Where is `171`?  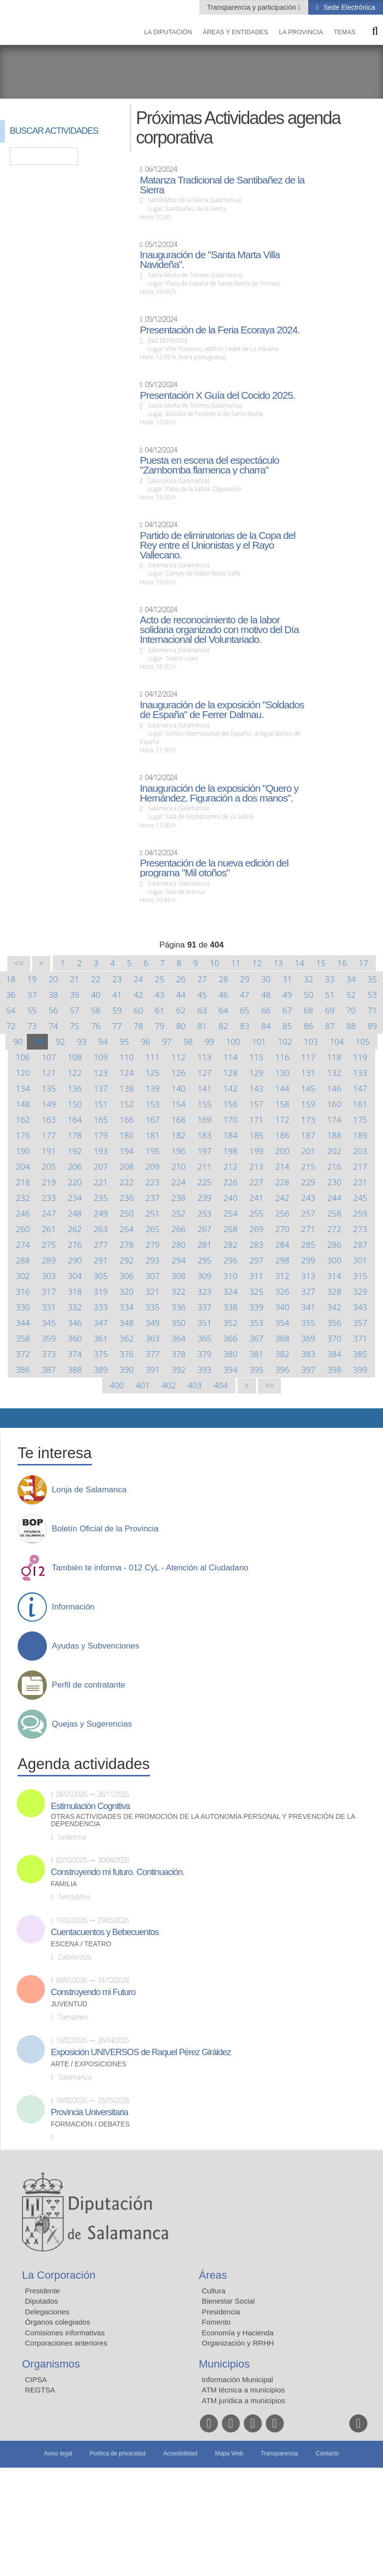 171 is located at coordinates (256, 1119).